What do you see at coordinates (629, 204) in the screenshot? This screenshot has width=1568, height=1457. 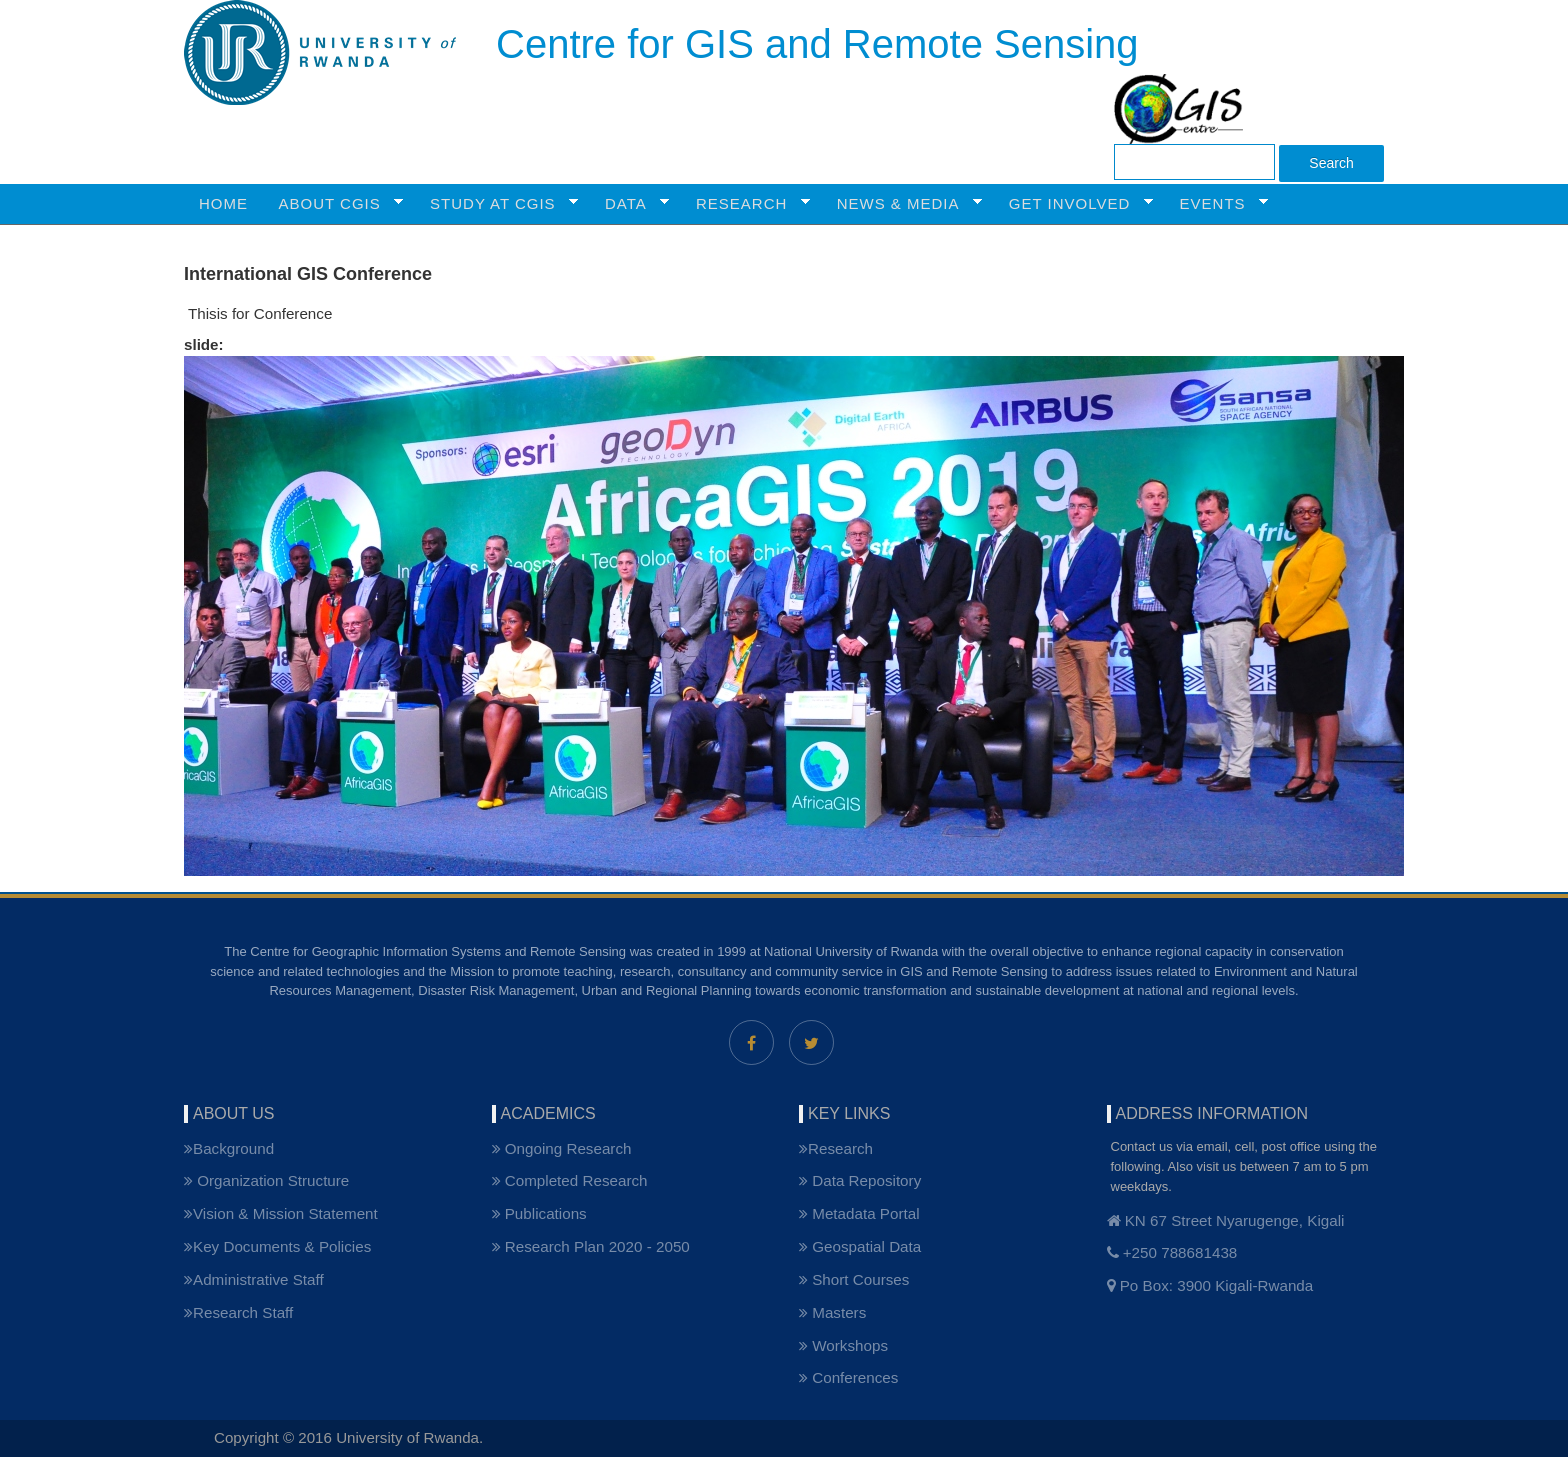 I see `Data` at bounding box center [629, 204].